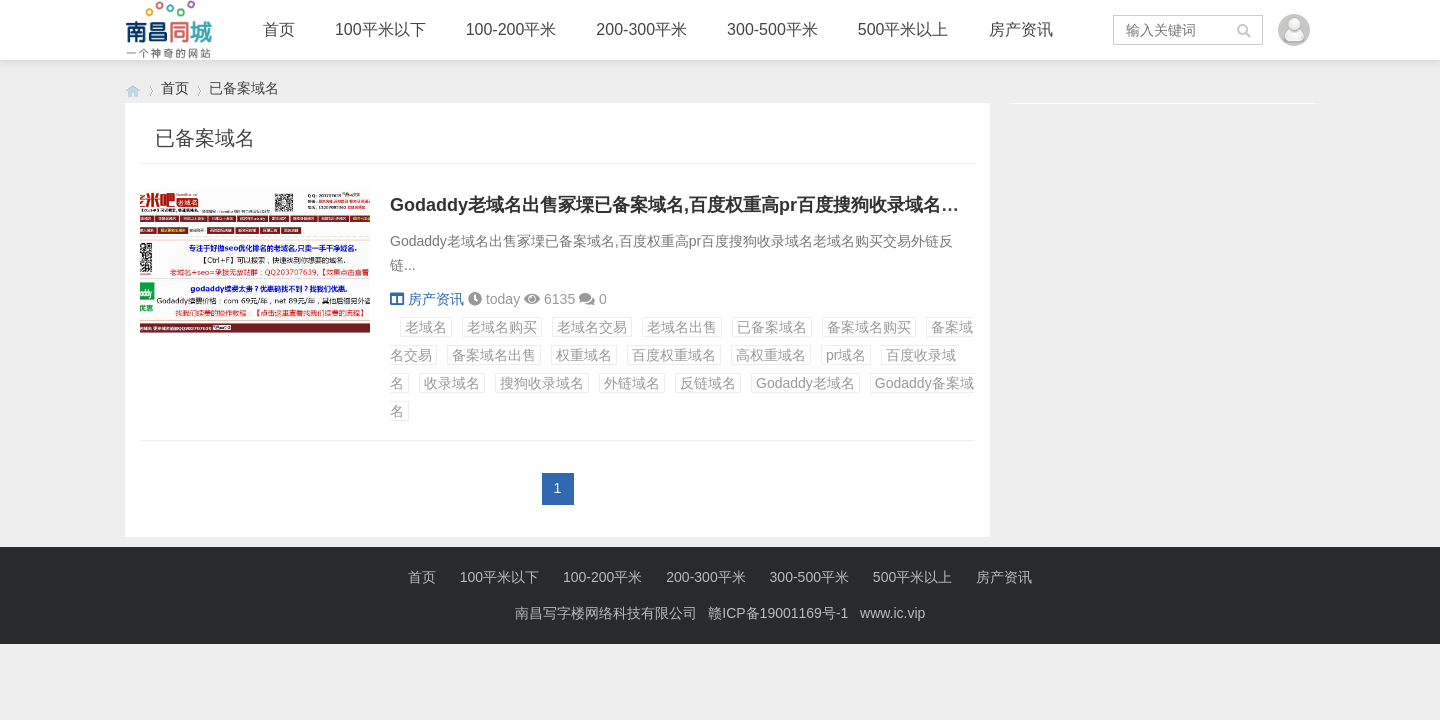  What do you see at coordinates (772, 29) in the screenshot?
I see `300-500平米` at bounding box center [772, 29].